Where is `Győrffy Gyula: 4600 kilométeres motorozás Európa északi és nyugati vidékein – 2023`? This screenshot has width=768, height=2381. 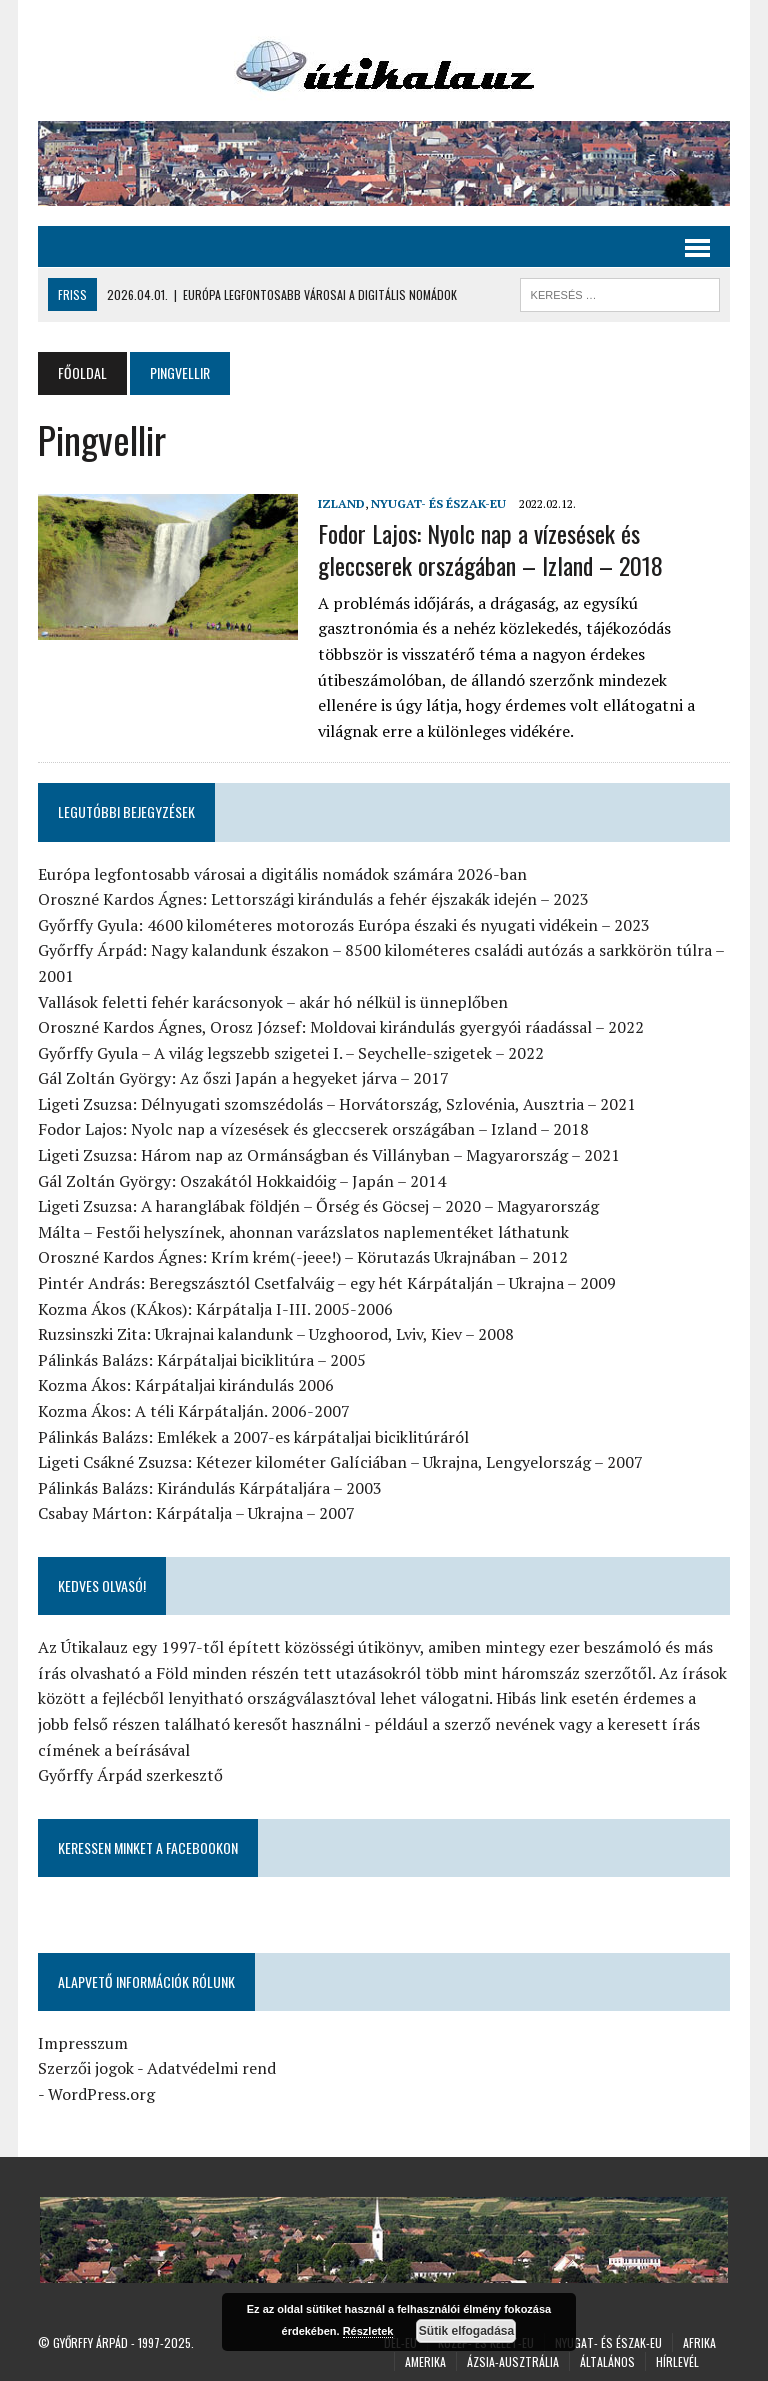
Győrffy Gyula: 4600 kilométeres motorozás Európa északi és nyugati vidékein – 2023 is located at coordinates (344, 925).